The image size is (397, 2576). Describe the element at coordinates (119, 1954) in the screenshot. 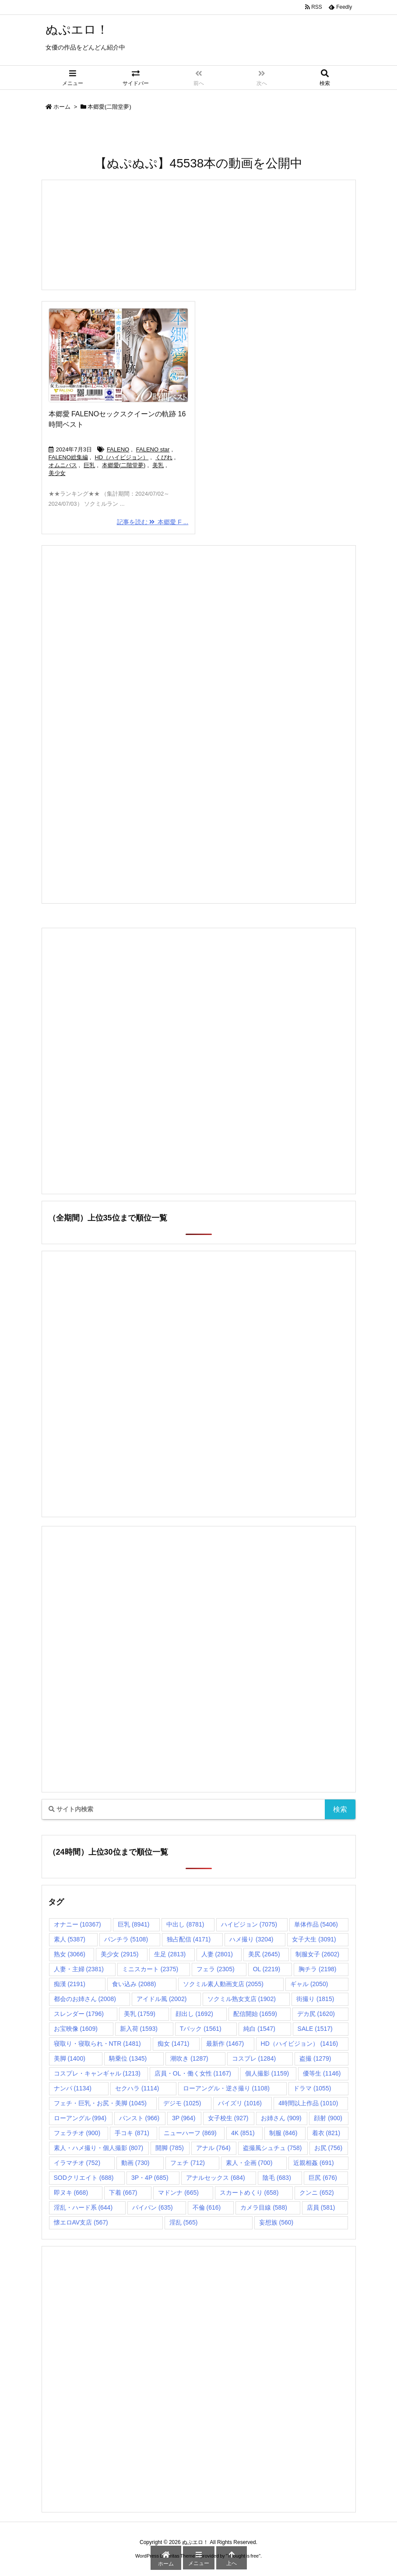

I see `美少女 [美少女 (2,915個の項目)]` at that location.